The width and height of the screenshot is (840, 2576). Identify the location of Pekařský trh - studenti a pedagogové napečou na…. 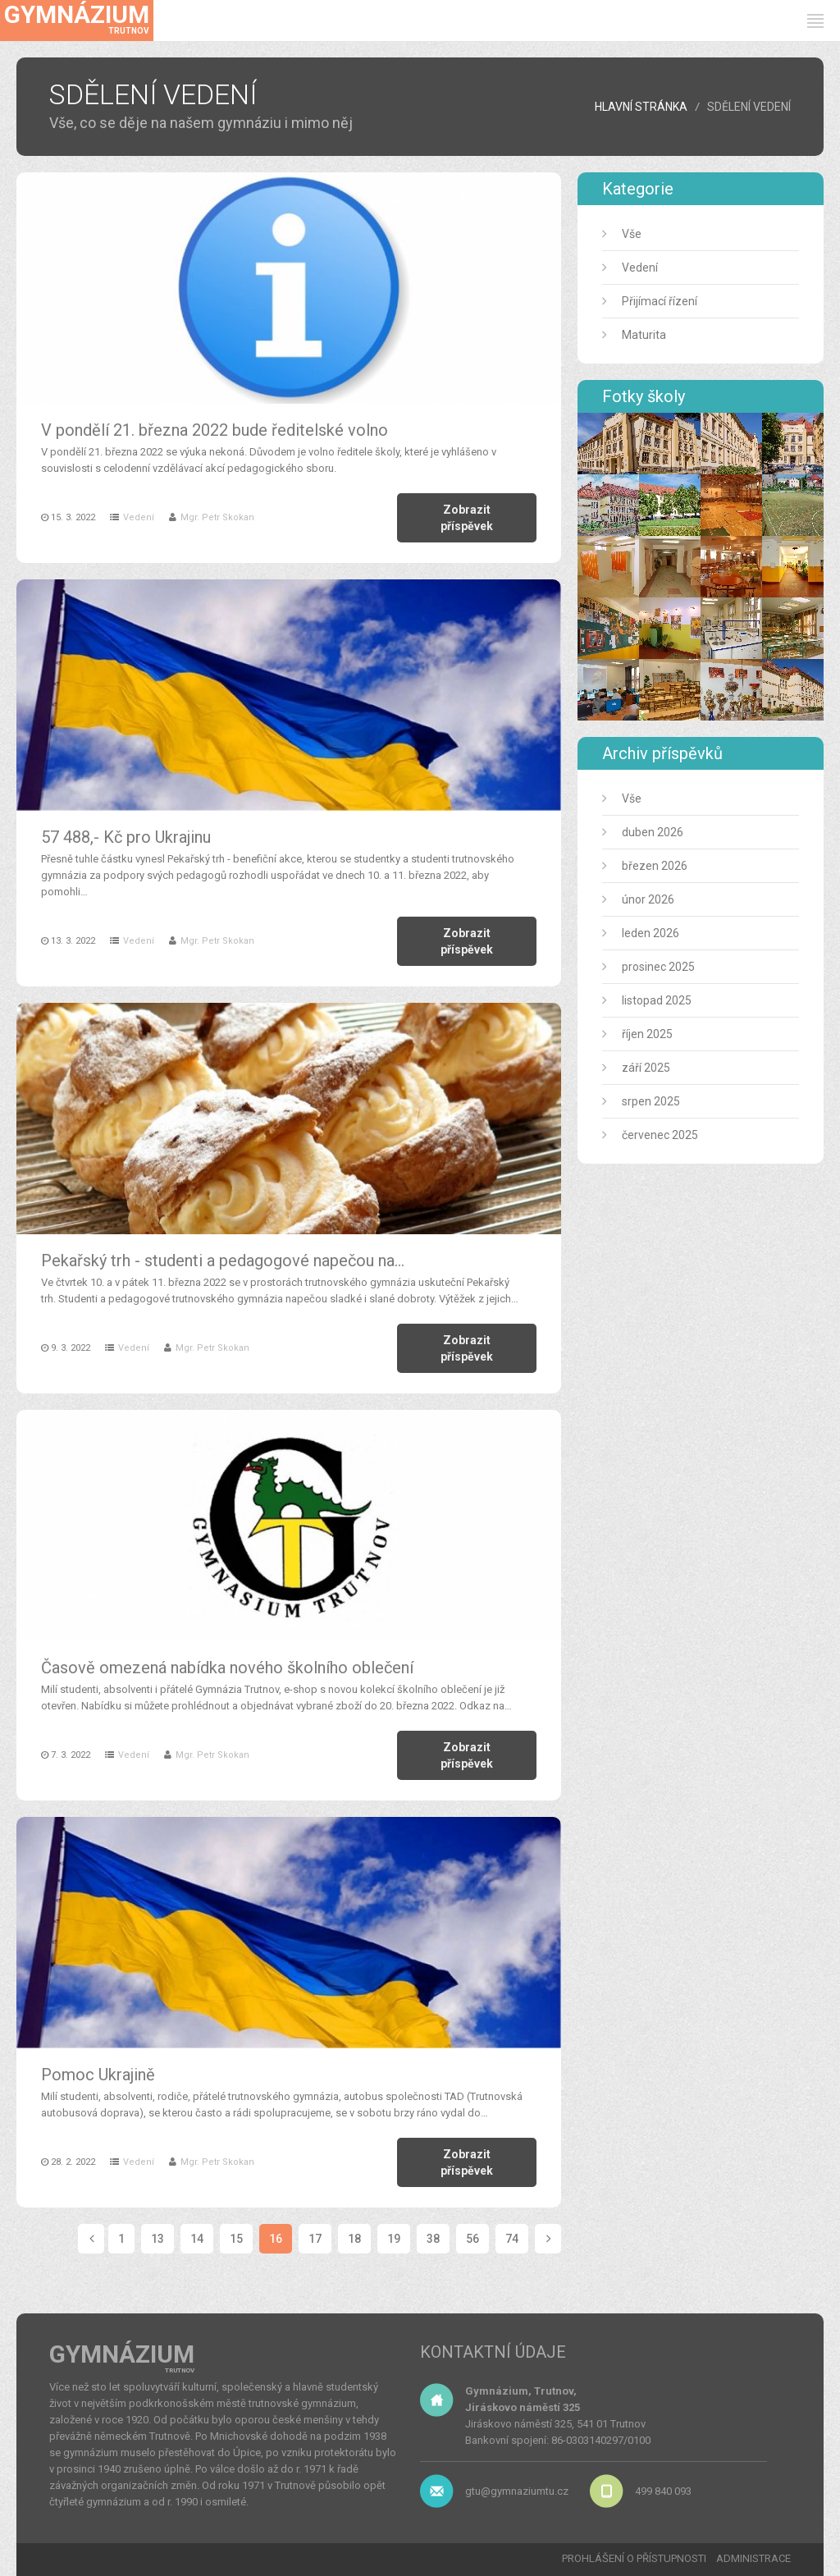
(222, 1260).